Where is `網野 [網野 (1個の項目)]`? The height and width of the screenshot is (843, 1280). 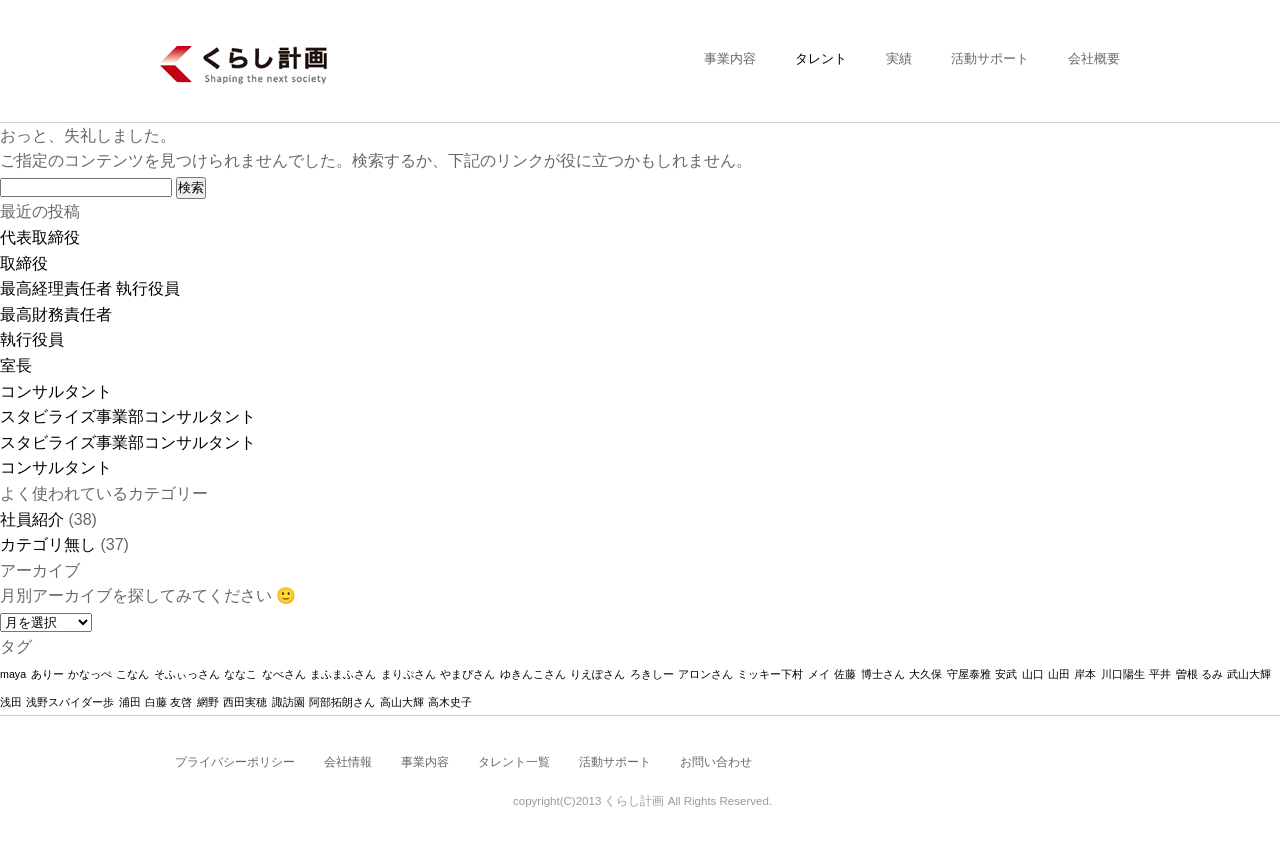 網野 [網野 (1個の項目)] is located at coordinates (208, 702).